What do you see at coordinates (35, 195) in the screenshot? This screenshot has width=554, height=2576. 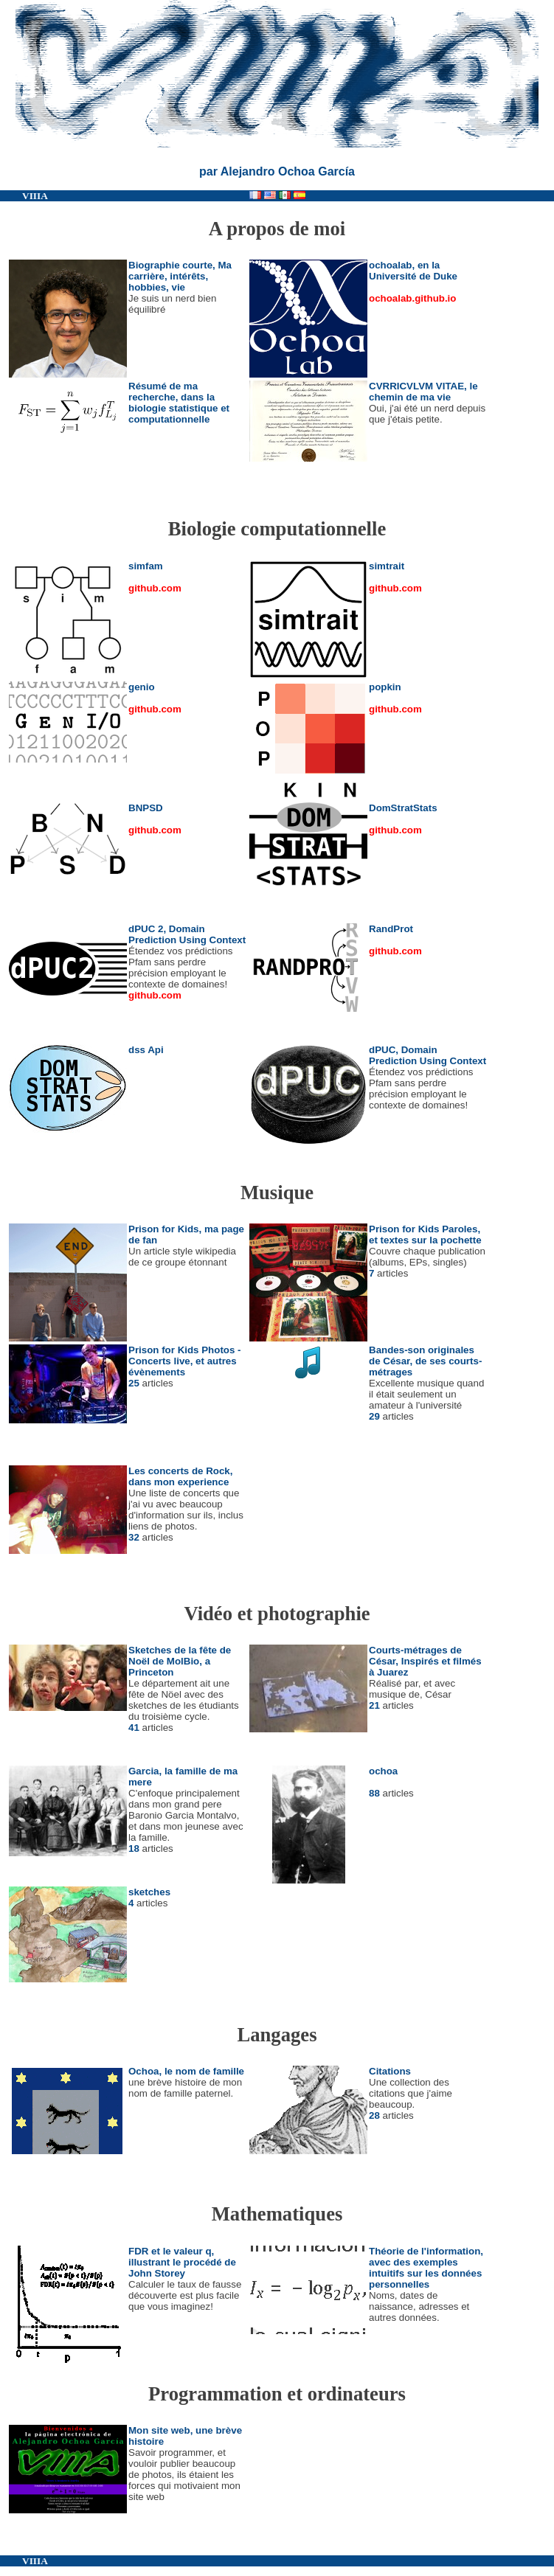 I see `VIIIA` at bounding box center [35, 195].